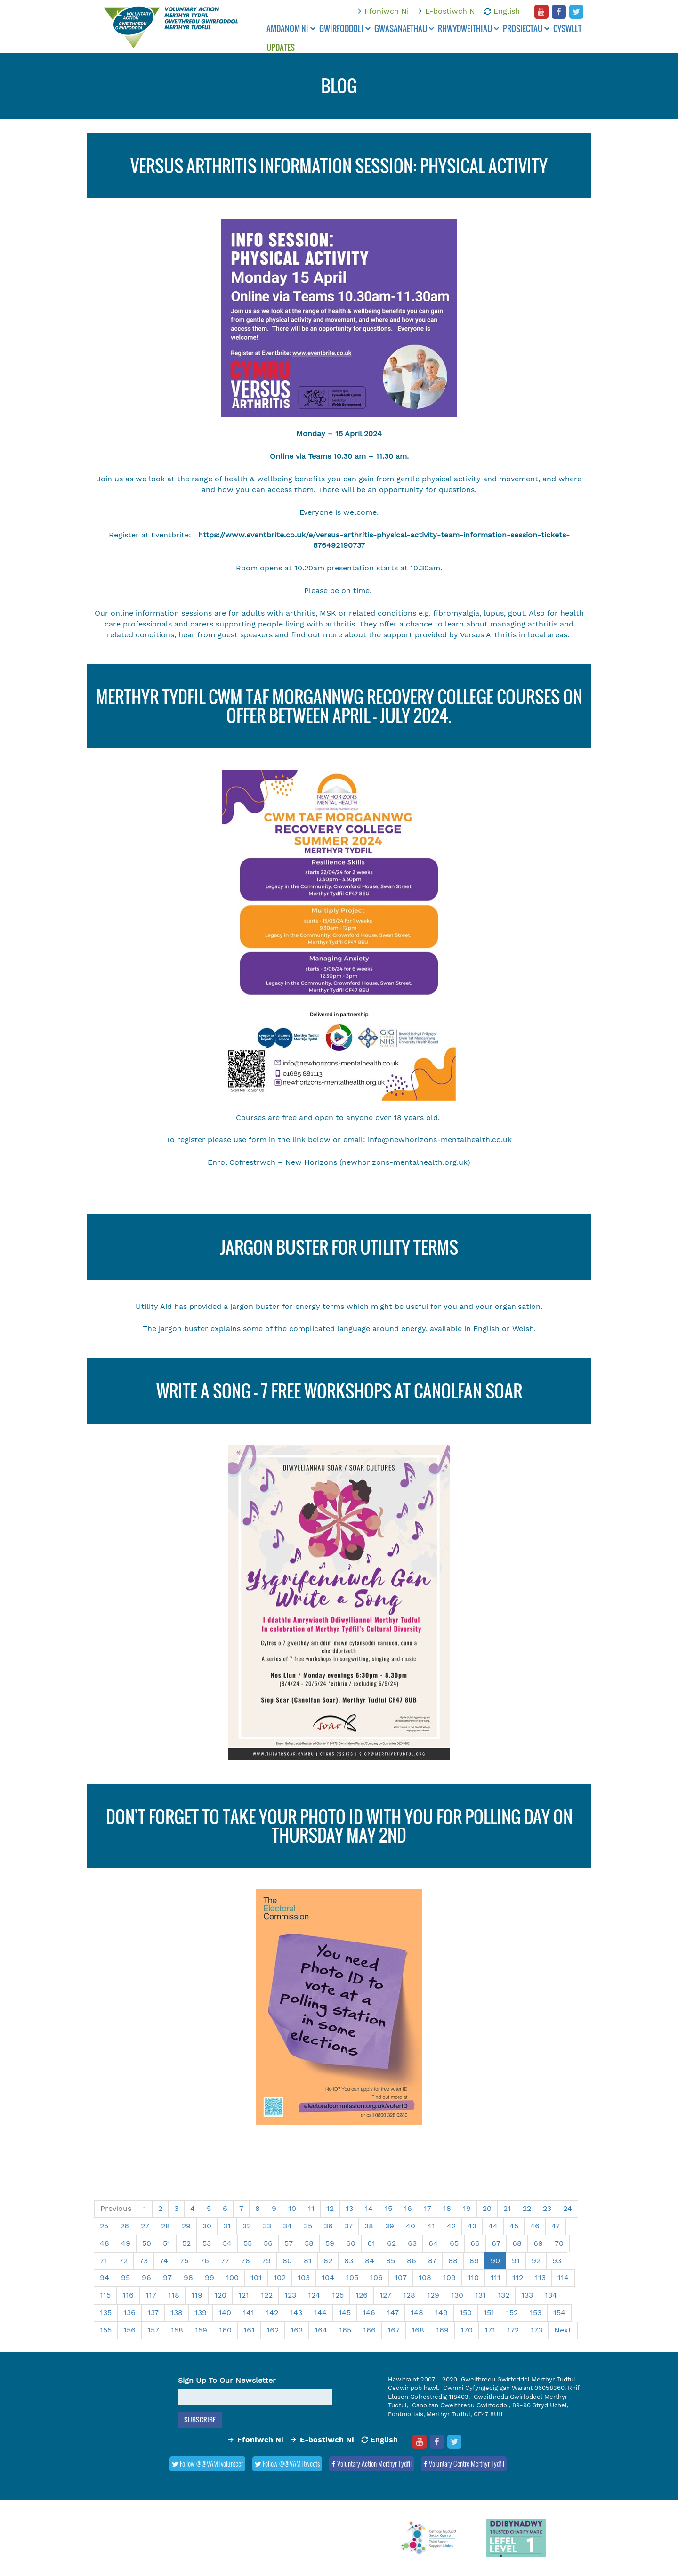 The width and height of the screenshot is (678, 2576). Describe the element at coordinates (290, 2295) in the screenshot. I see `123` at that location.